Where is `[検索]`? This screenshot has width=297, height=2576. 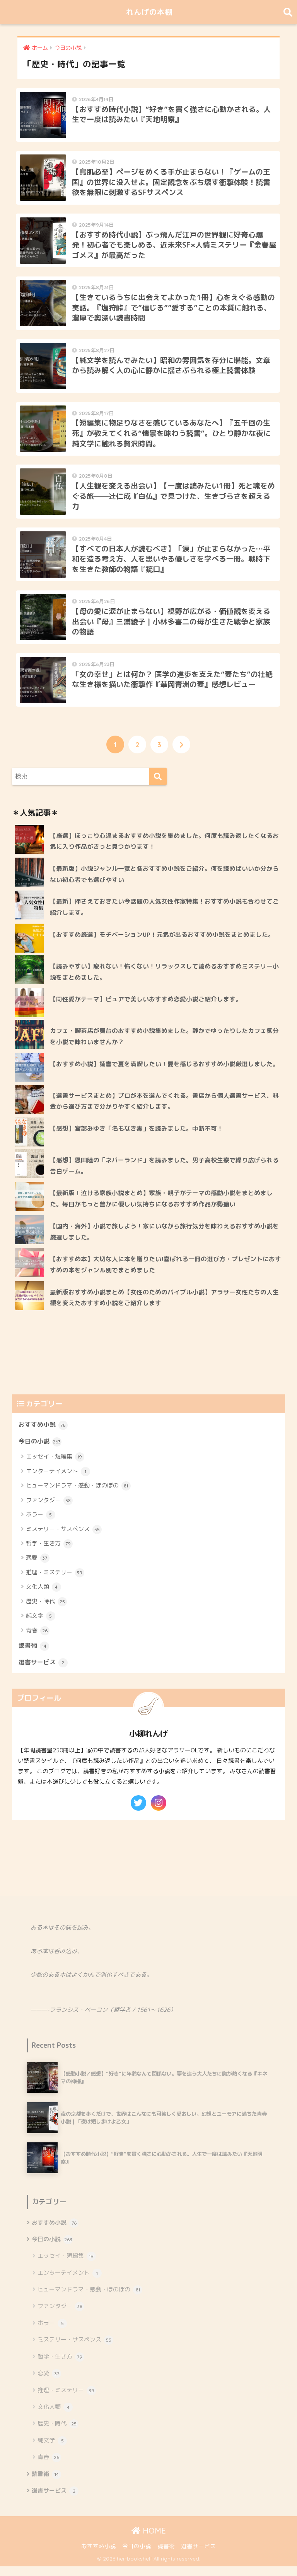 [検索] is located at coordinates (158, 785).